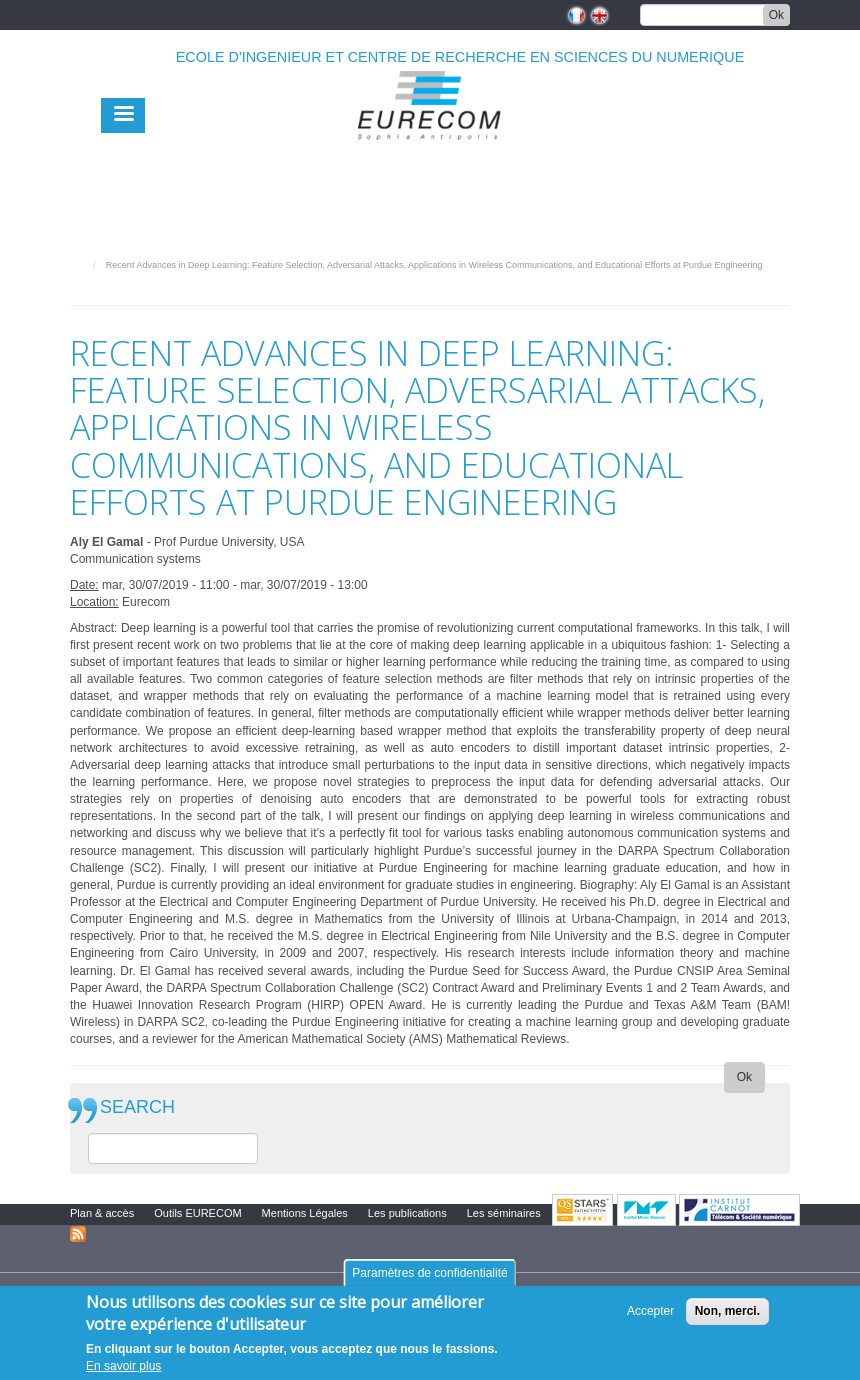  What do you see at coordinates (137, 1107) in the screenshot?
I see `SEARCH` at bounding box center [137, 1107].